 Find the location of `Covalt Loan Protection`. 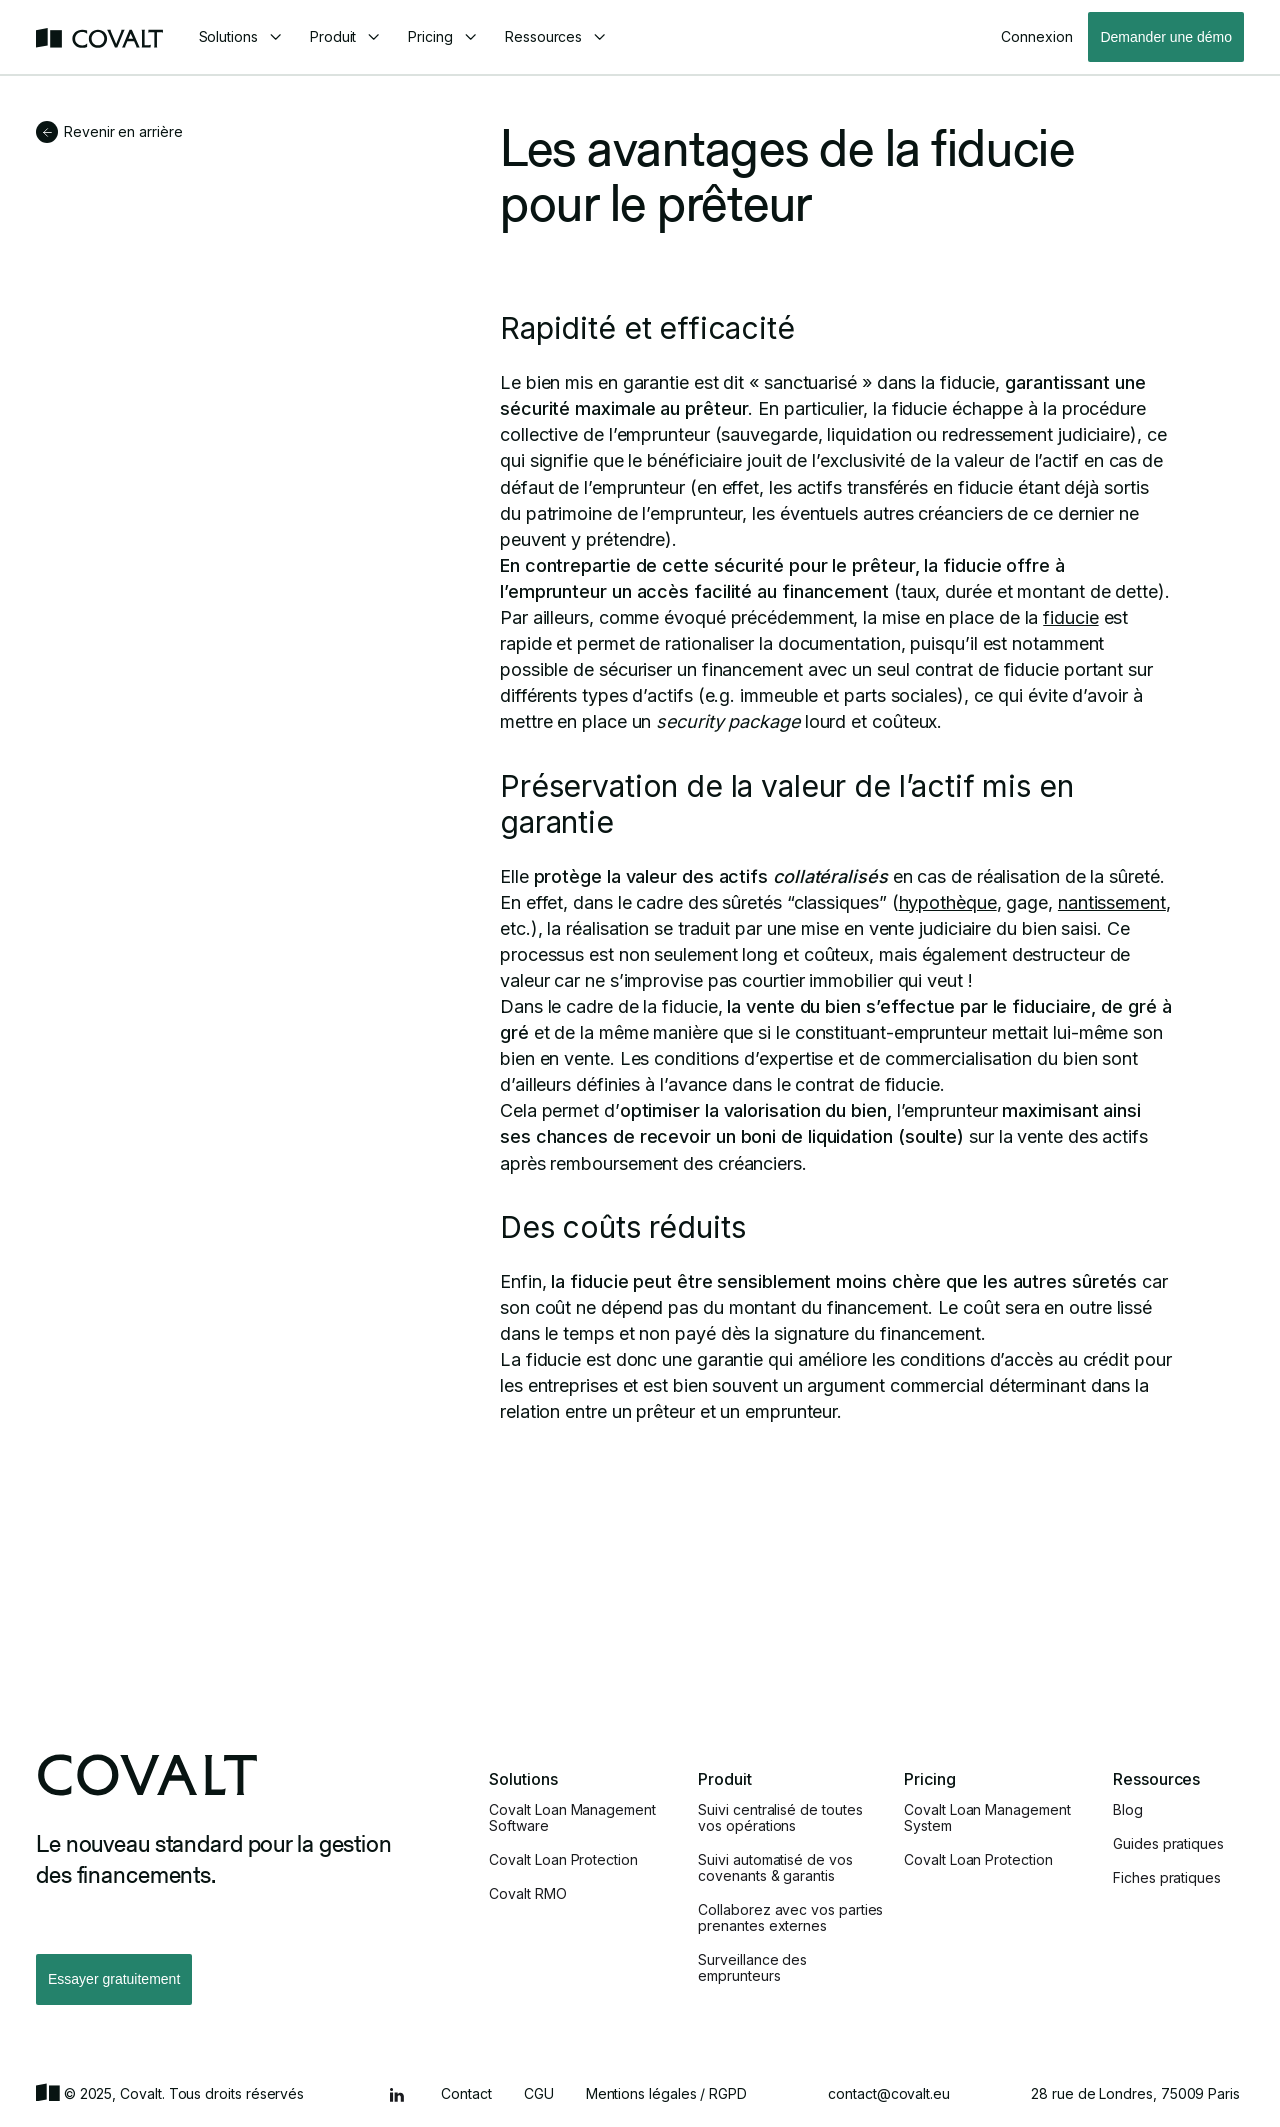

Covalt Loan Protection is located at coordinates (563, 1860).